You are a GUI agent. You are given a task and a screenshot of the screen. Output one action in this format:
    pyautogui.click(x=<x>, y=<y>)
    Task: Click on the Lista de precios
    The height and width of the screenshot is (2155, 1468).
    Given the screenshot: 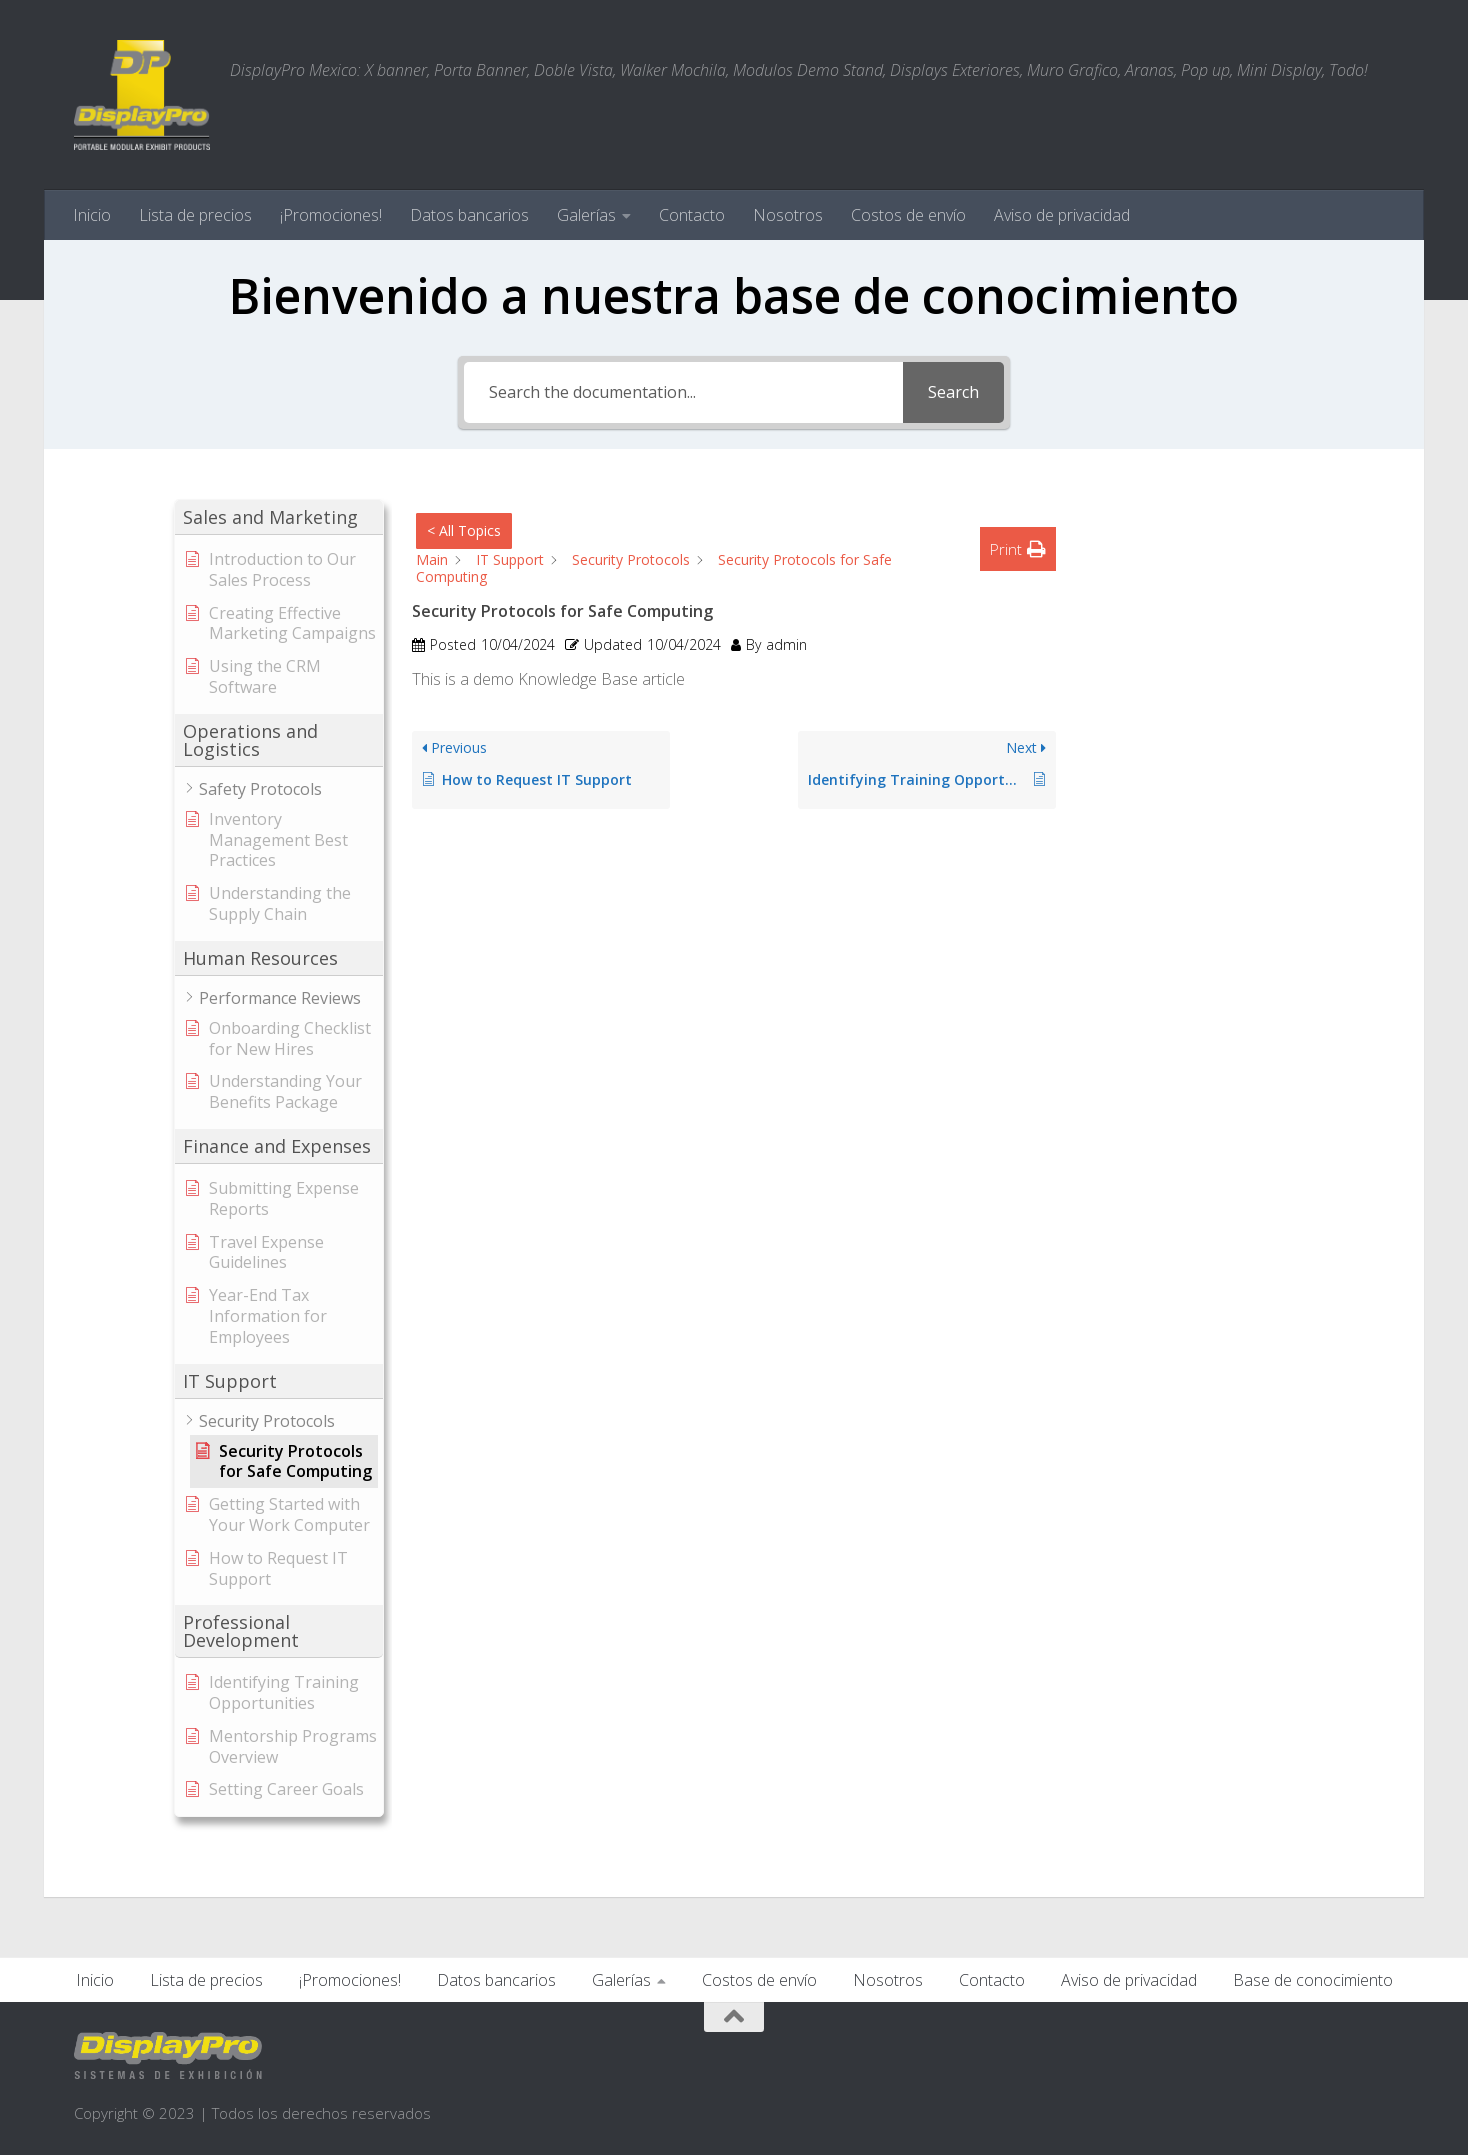 What is the action you would take?
    pyautogui.click(x=195, y=215)
    